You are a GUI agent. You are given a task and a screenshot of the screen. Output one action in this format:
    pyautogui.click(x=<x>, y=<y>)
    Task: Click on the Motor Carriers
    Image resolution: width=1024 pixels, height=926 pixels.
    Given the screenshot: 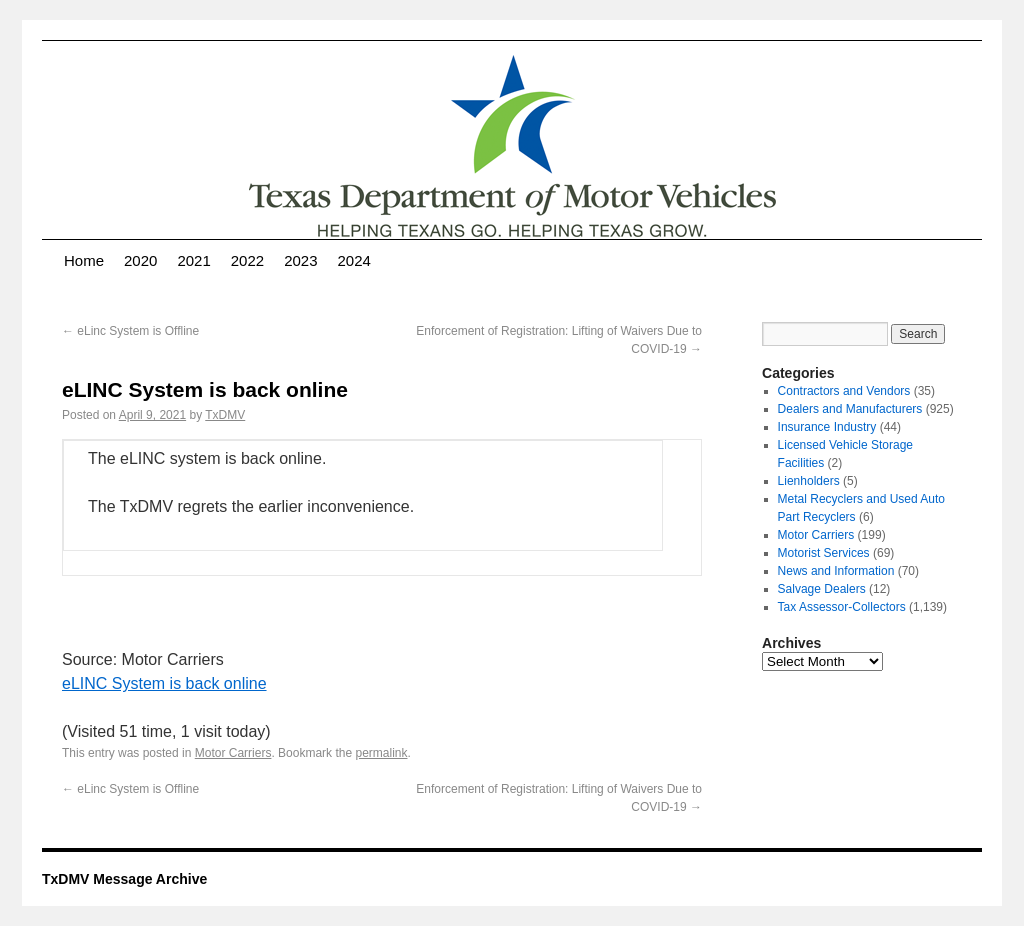 What is the action you would take?
    pyautogui.click(x=233, y=753)
    